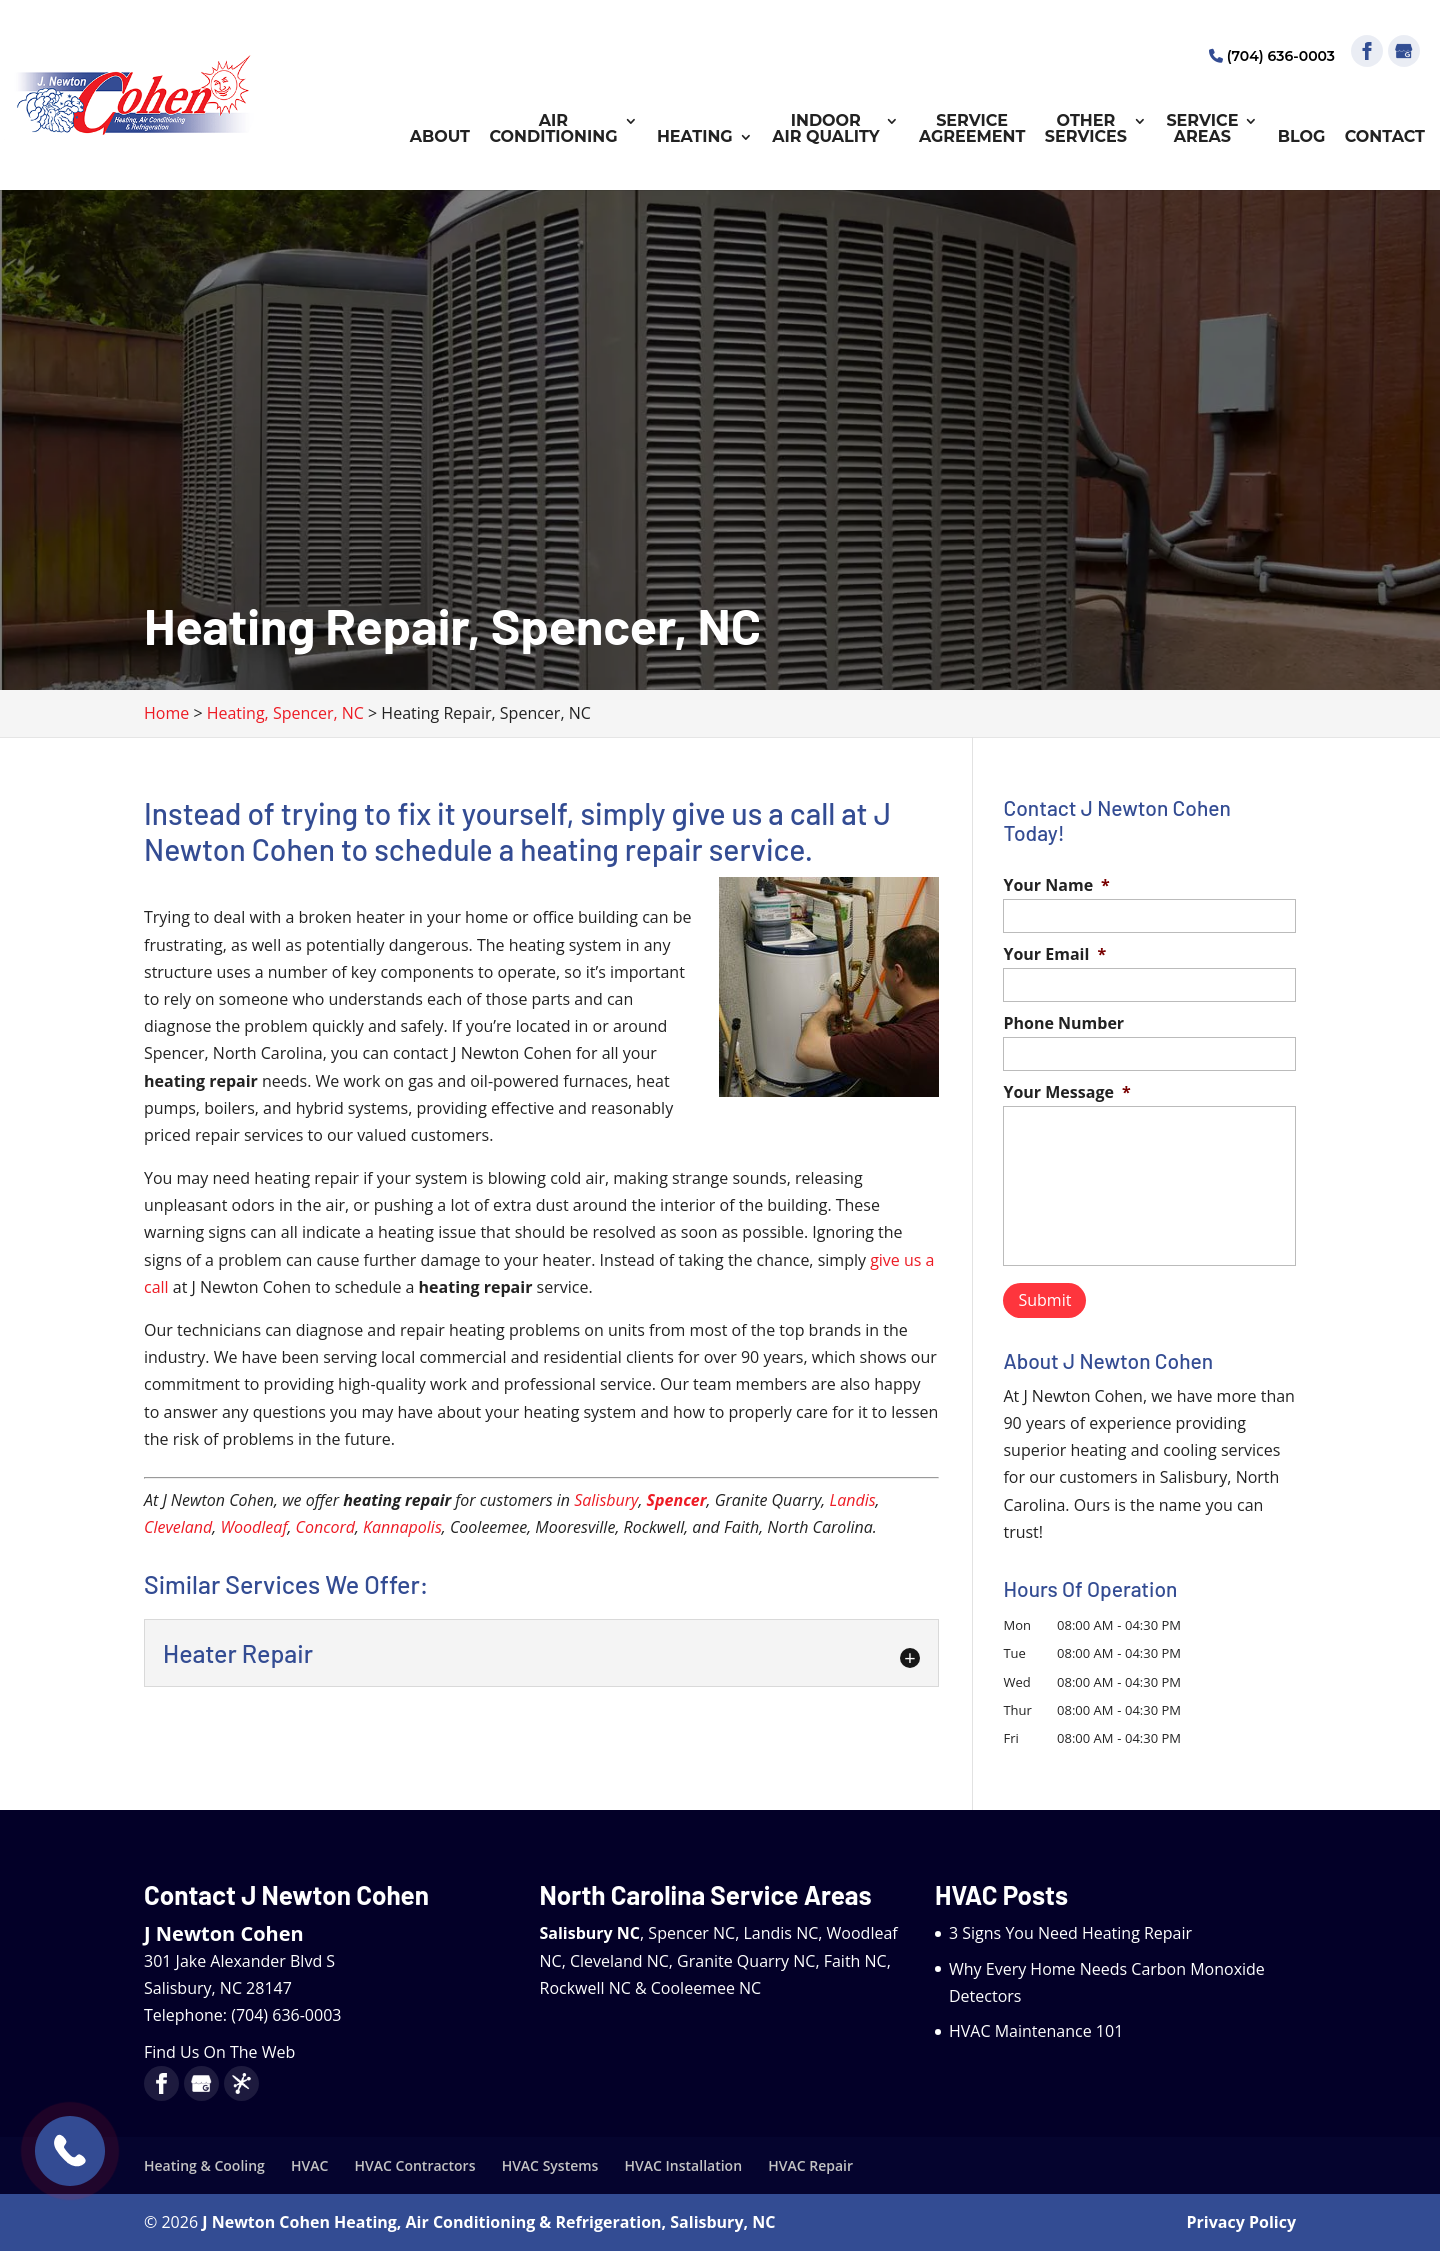  Describe the element at coordinates (253, 1527) in the screenshot. I see `Woodleaf` at that location.